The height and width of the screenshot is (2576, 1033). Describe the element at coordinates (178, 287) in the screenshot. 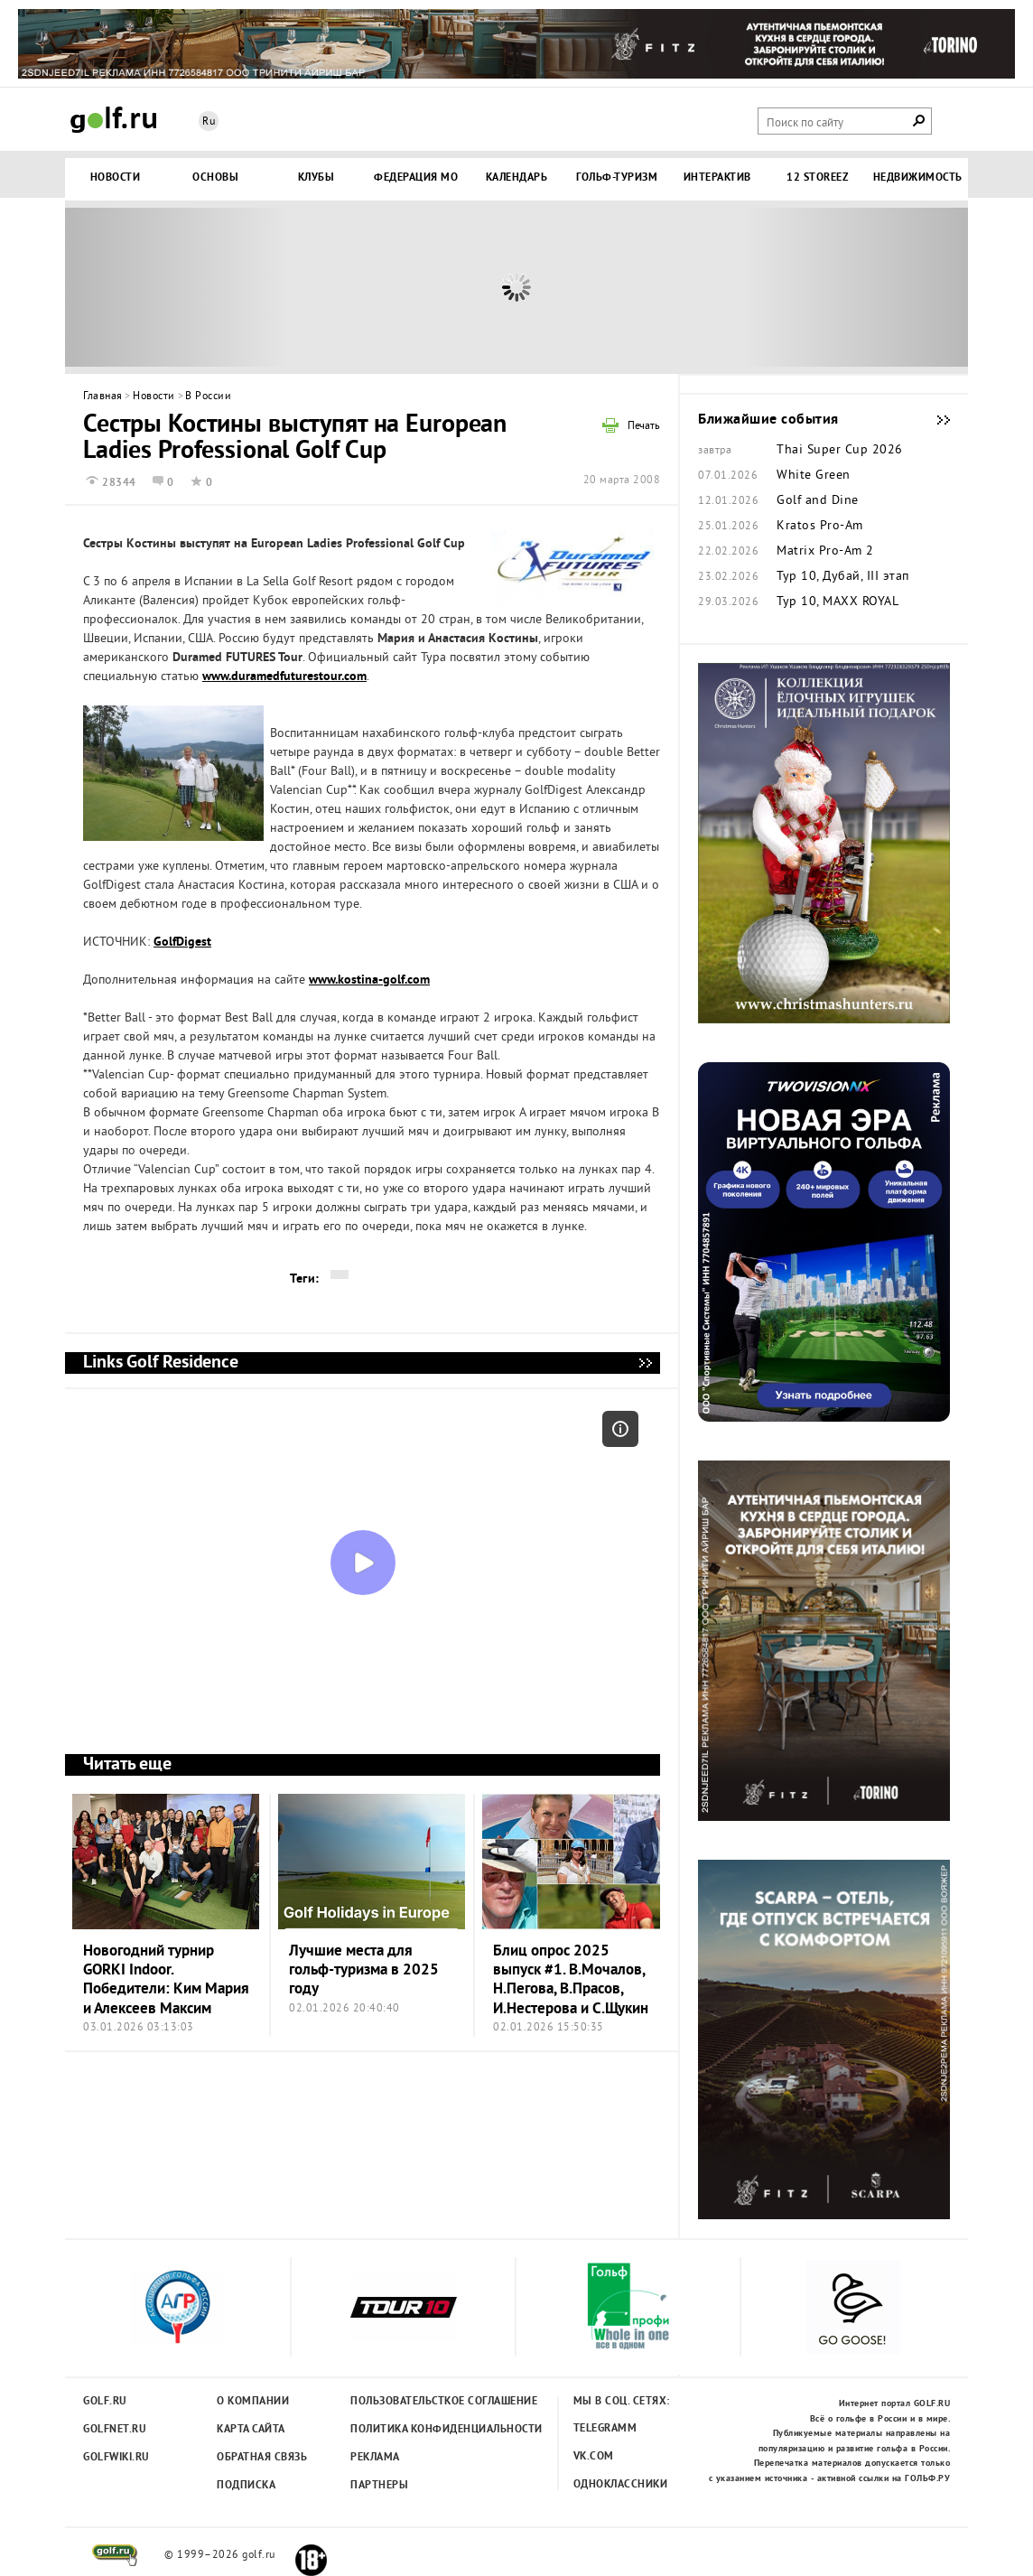

I see `Prev` at that location.